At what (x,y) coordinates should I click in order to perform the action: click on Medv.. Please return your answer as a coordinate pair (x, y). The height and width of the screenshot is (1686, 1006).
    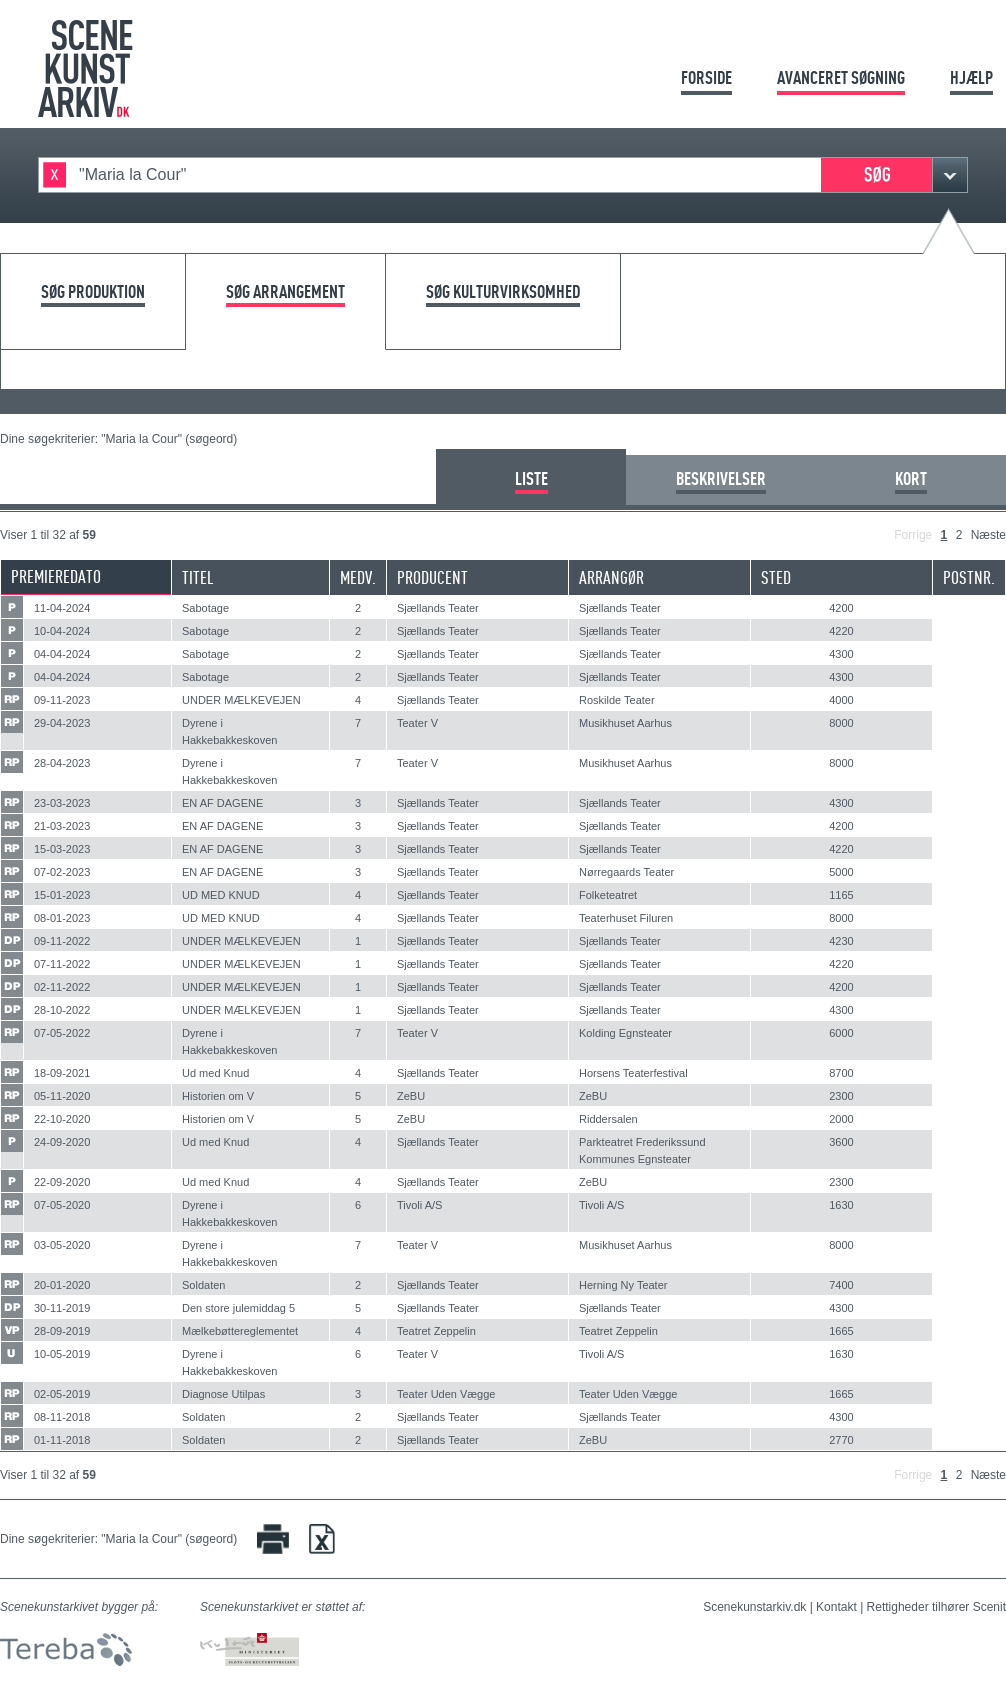
    Looking at the image, I should click on (358, 577).